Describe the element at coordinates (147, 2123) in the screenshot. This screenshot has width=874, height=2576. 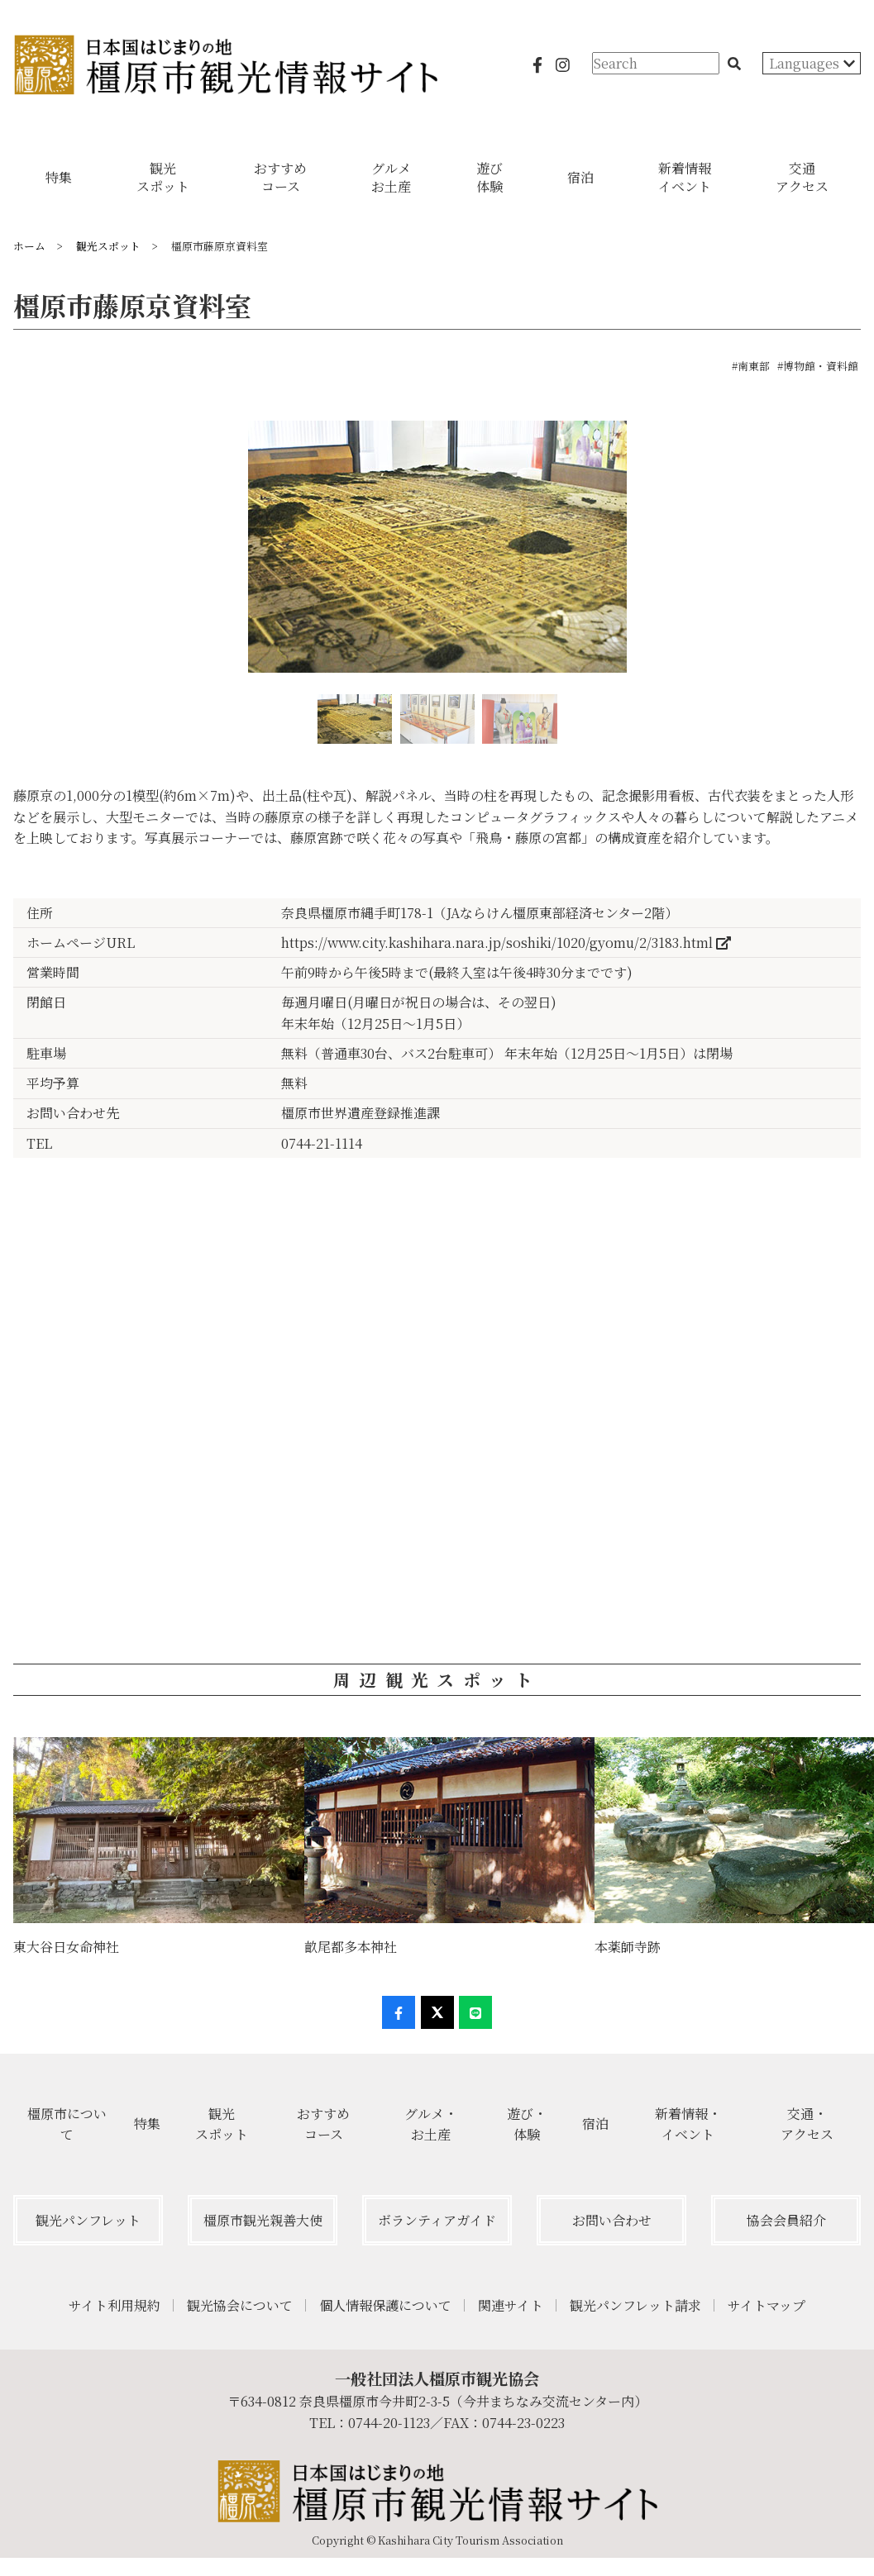
I see `特集` at that location.